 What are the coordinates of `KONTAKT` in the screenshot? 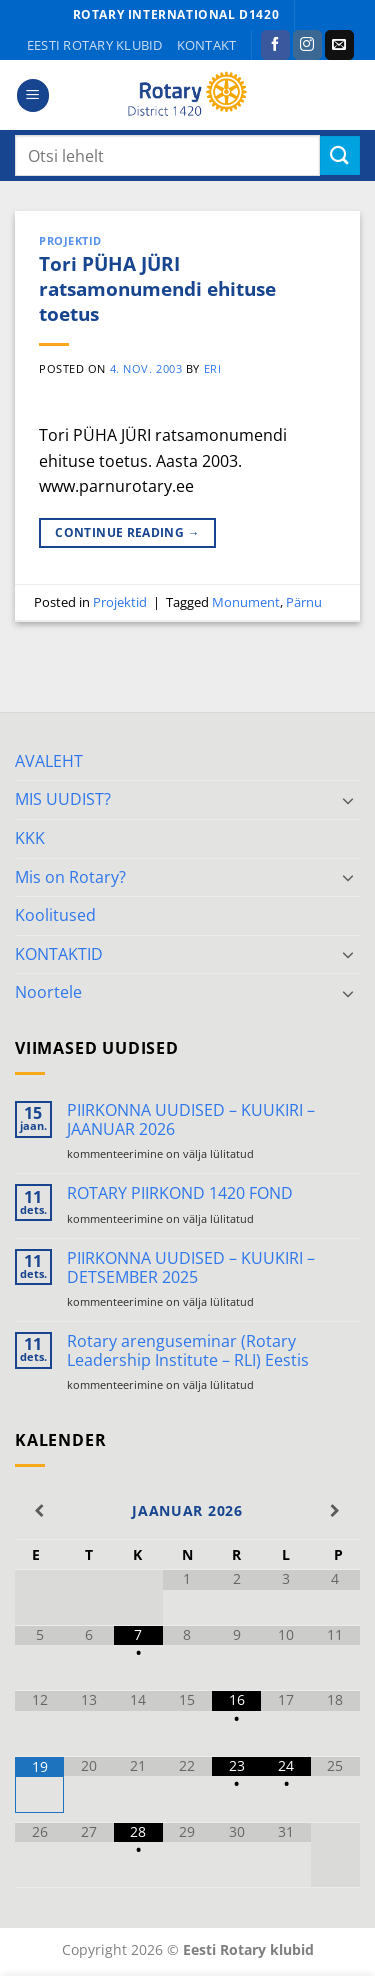 It's located at (207, 45).